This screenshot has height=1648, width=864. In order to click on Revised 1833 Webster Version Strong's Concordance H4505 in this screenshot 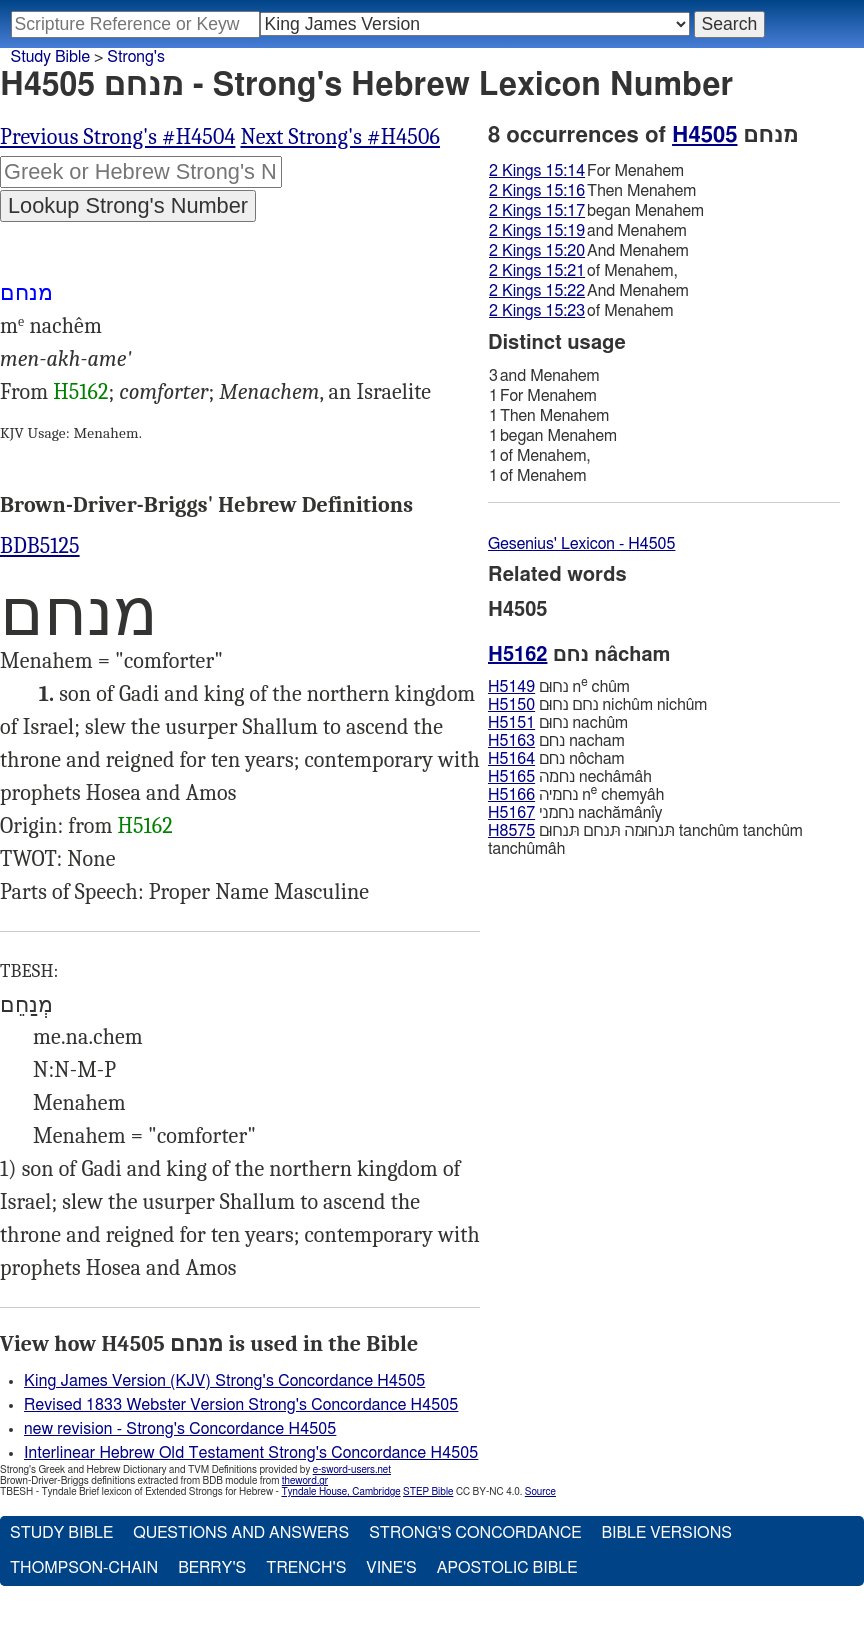, I will do `click(241, 1405)`.